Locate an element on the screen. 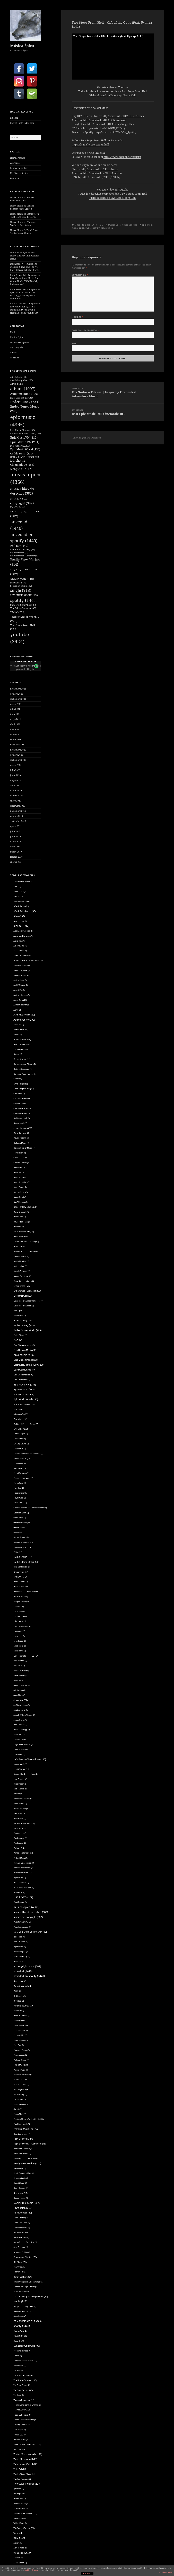 The height and width of the screenshot is (2576, 174). Epic Music Mania [Epic Music Mania (7 elementos)] is located at coordinates (22, 1380).